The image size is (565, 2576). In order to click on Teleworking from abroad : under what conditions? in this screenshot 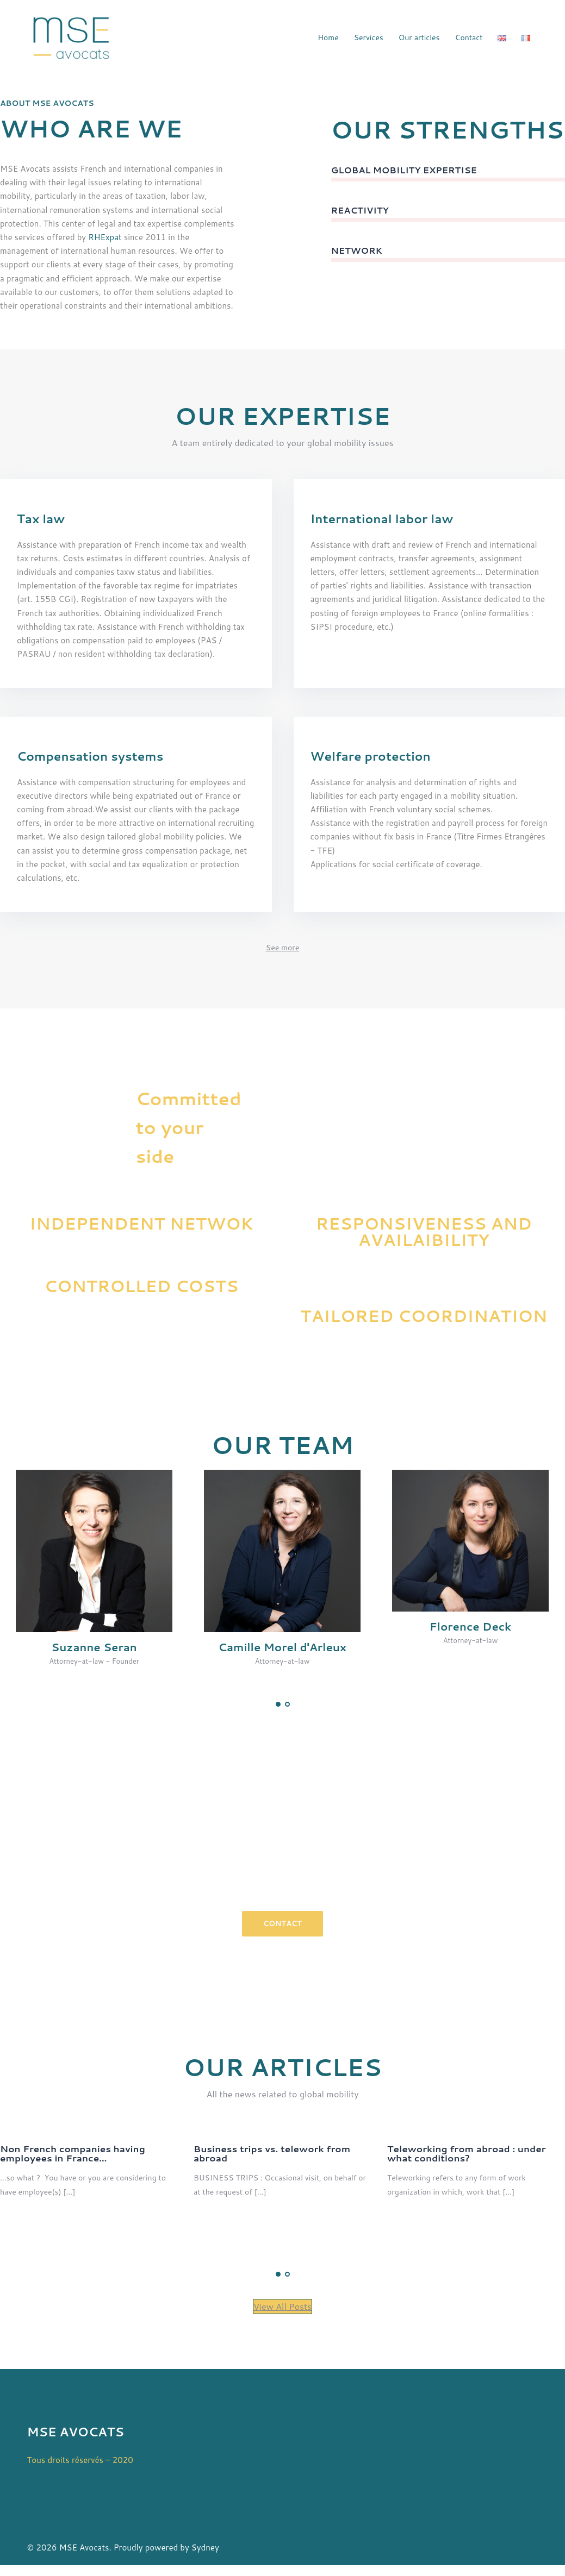, I will do `click(466, 2153)`.